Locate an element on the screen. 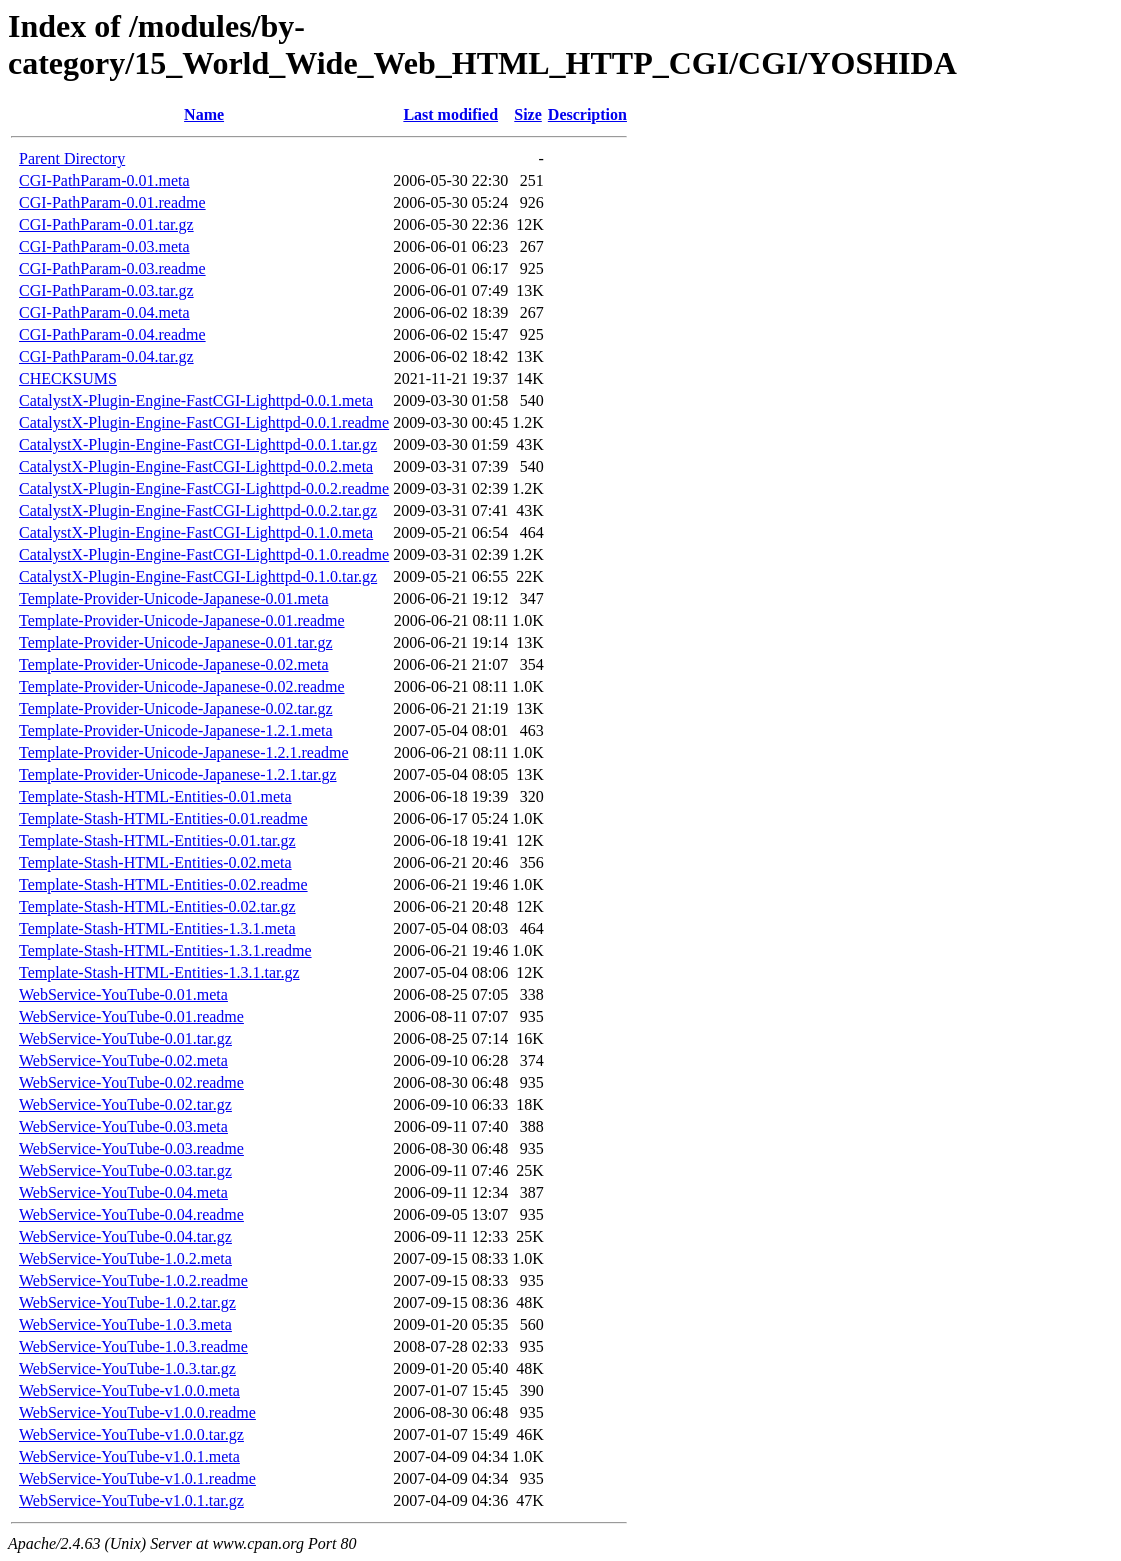 Image resolution: width=1121 pixels, height=1561 pixels. CatalystX-Plugin-Engine-FastCGI-Lighttpd-0.1.0.readme is located at coordinates (204, 554).